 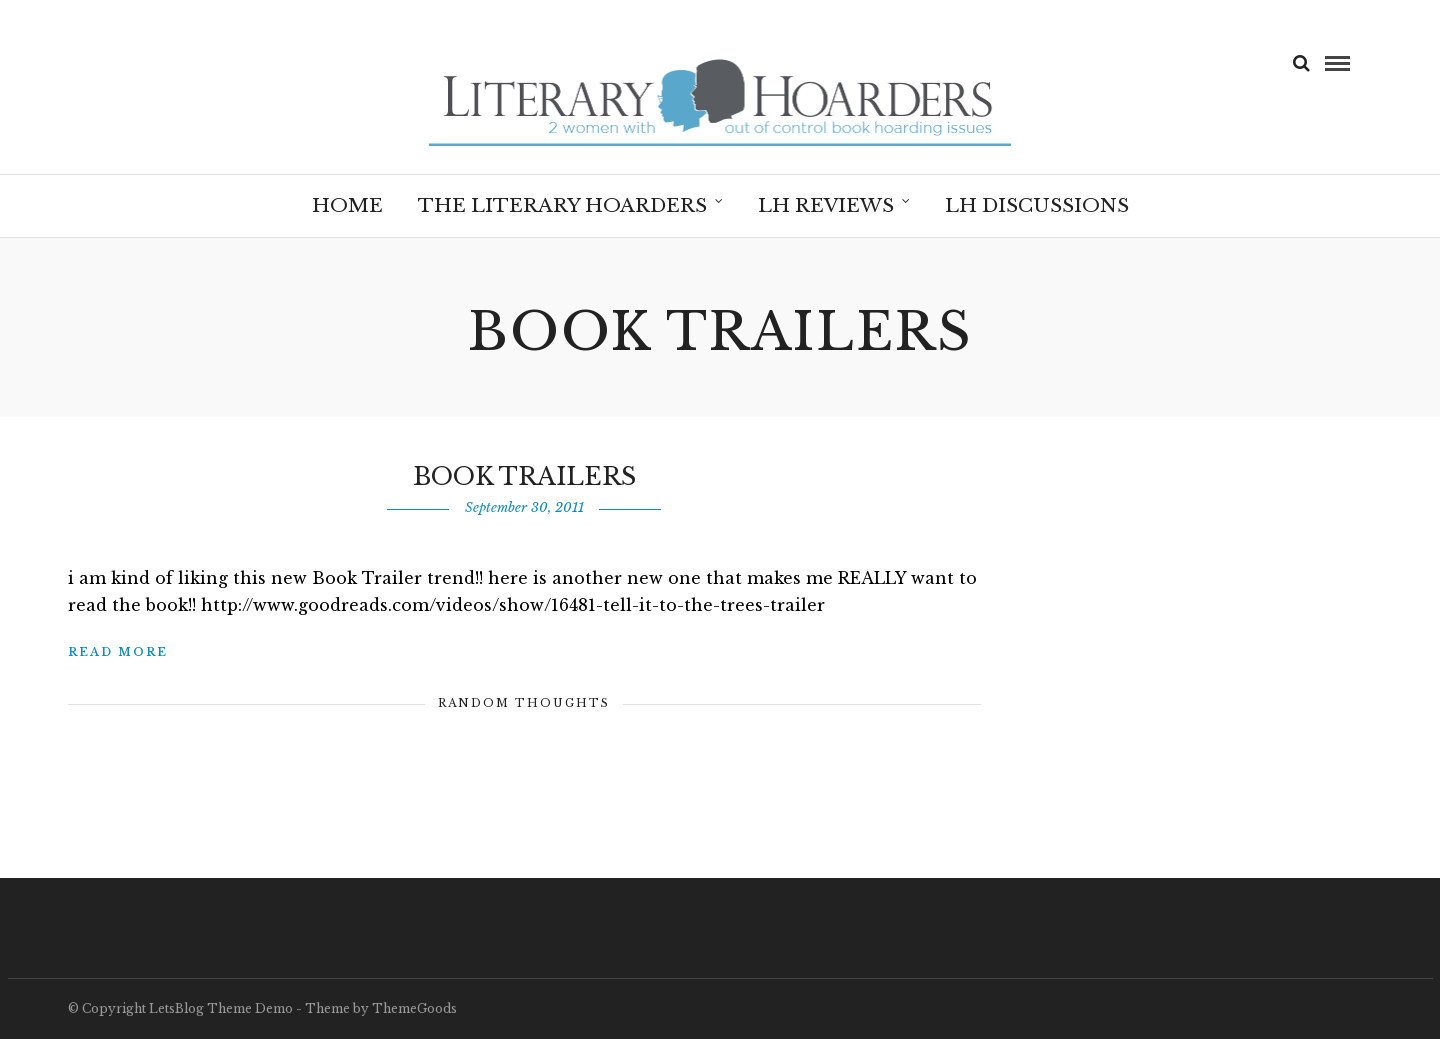 What do you see at coordinates (524, 476) in the screenshot?
I see `Book Trailers` at bounding box center [524, 476].